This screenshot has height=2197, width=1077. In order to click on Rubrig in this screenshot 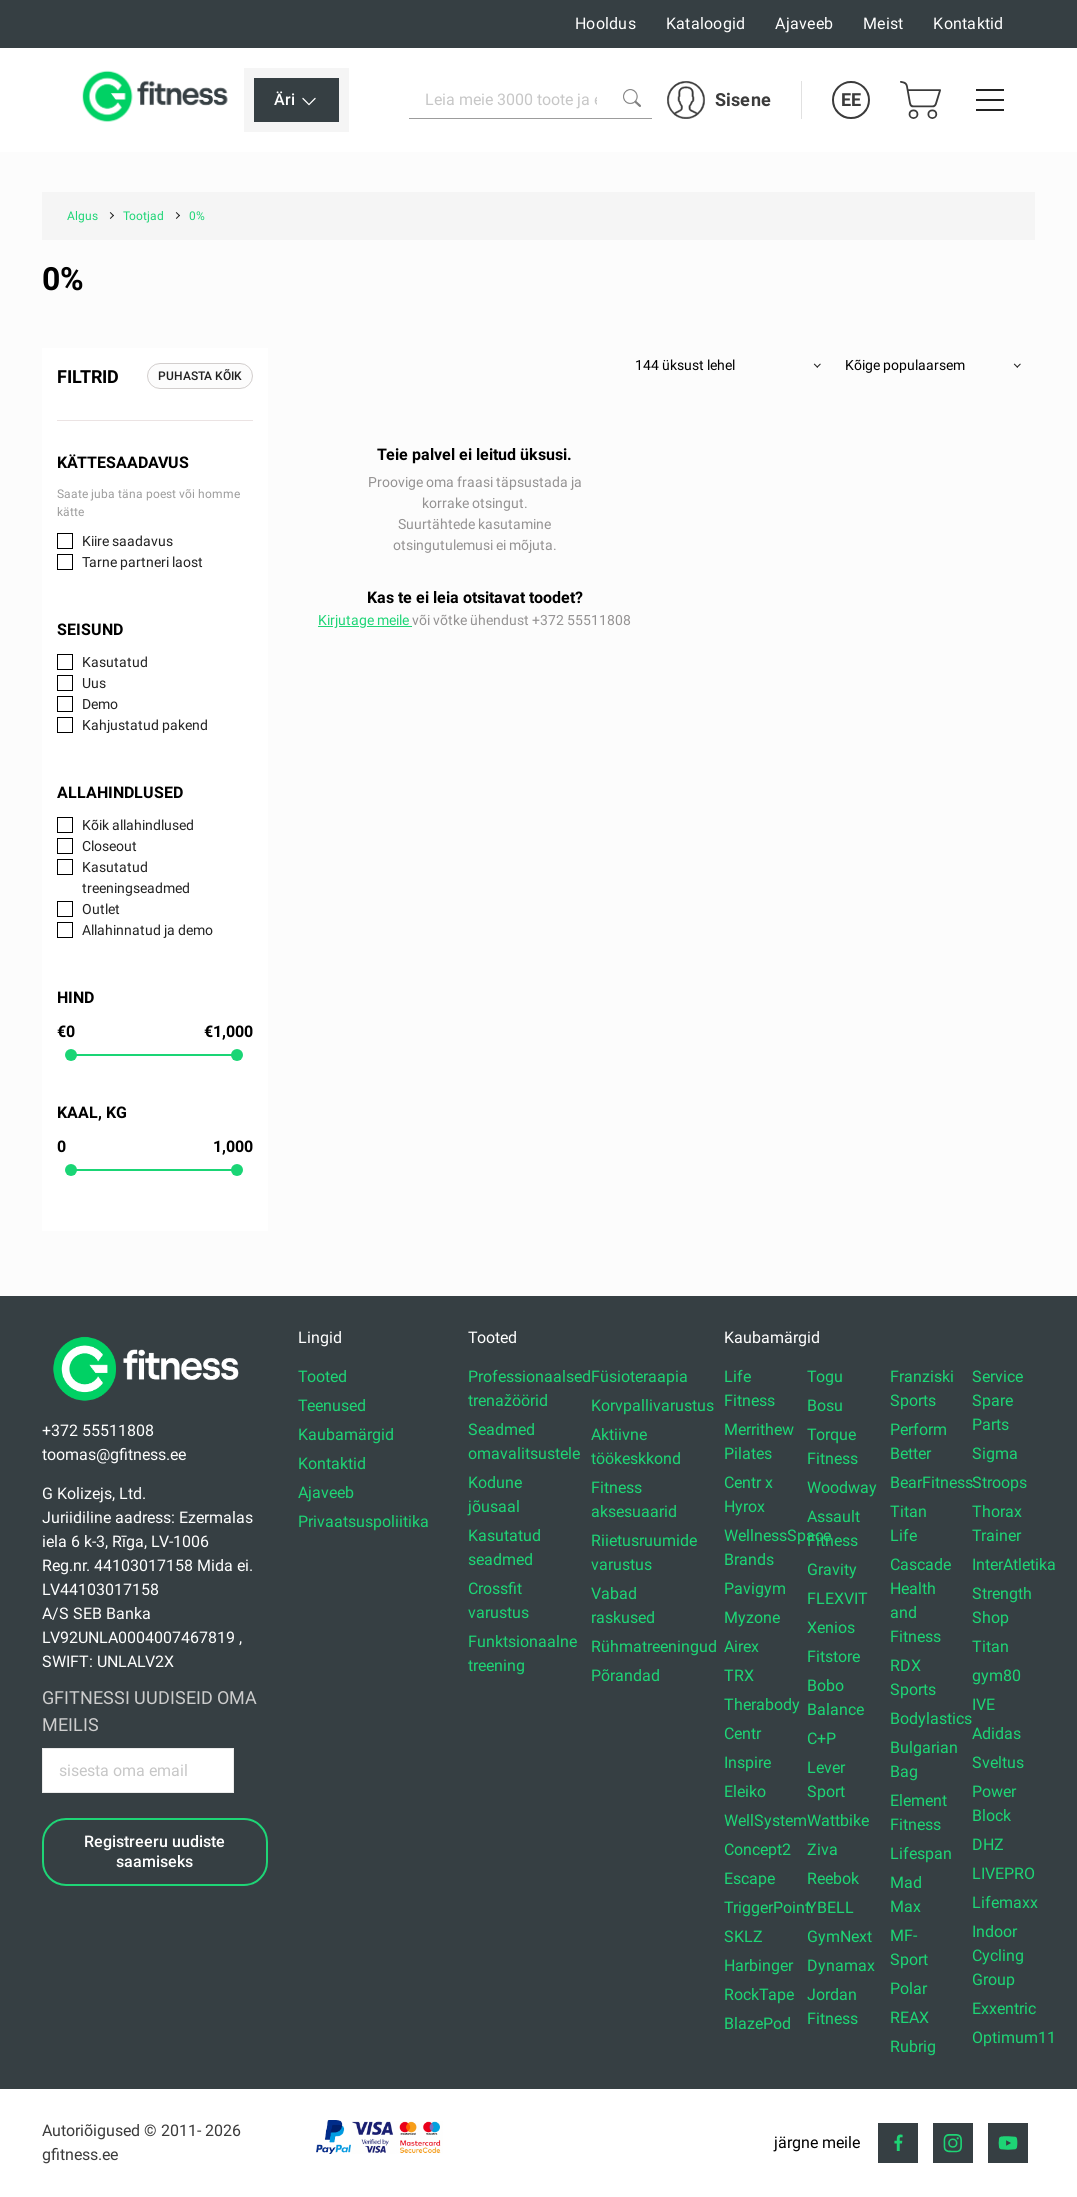, I will do `click(913, 2046)`.